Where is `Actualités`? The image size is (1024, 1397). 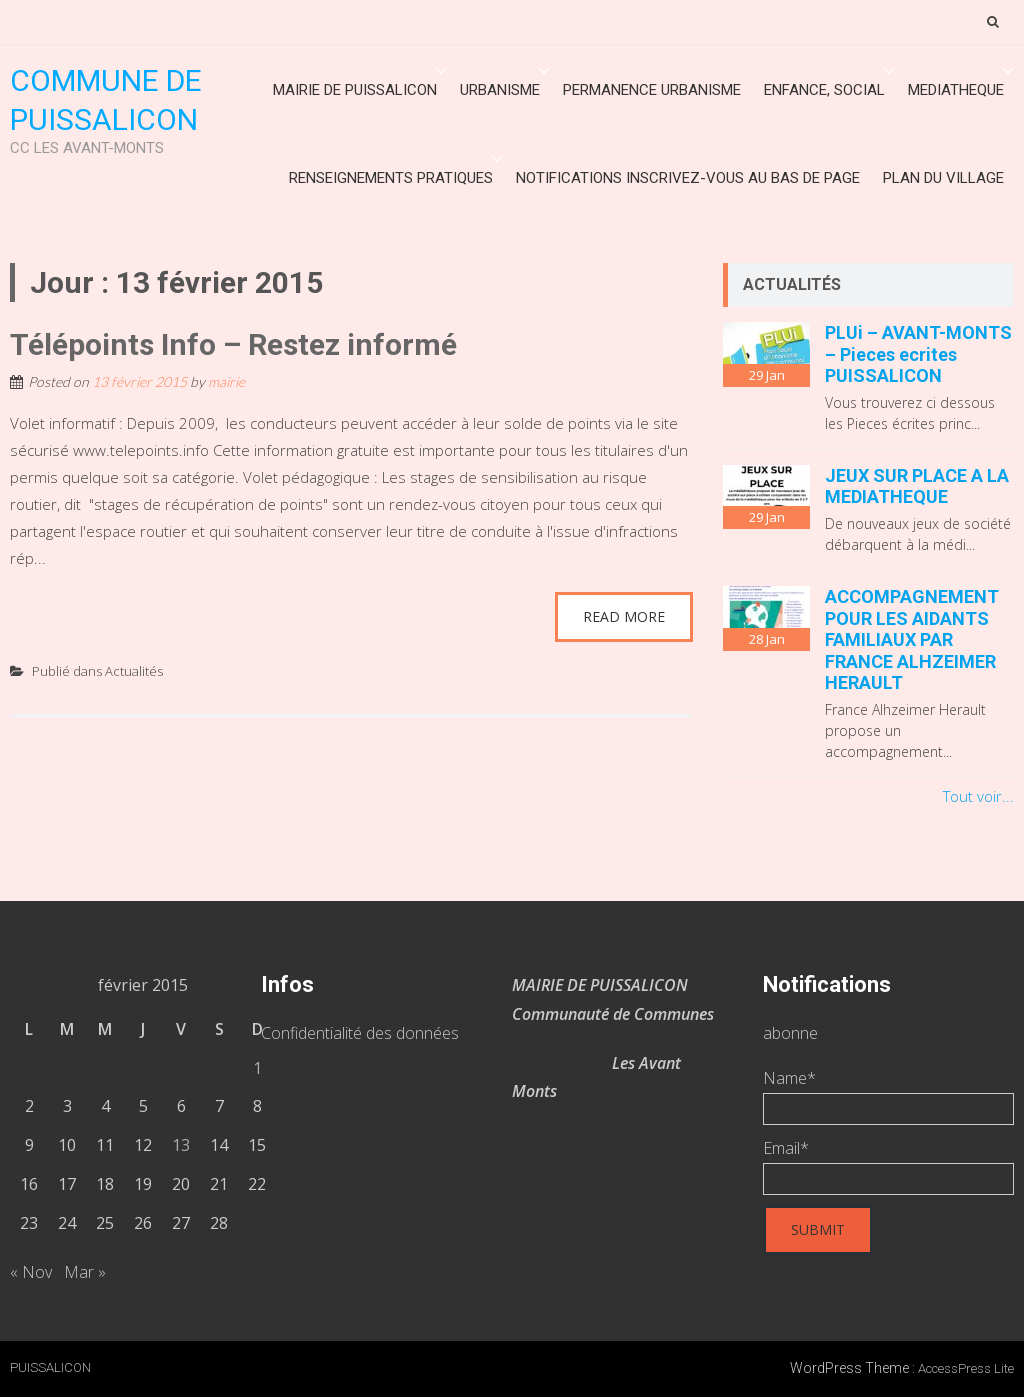 Actualités is located at coordinates (134, 671).